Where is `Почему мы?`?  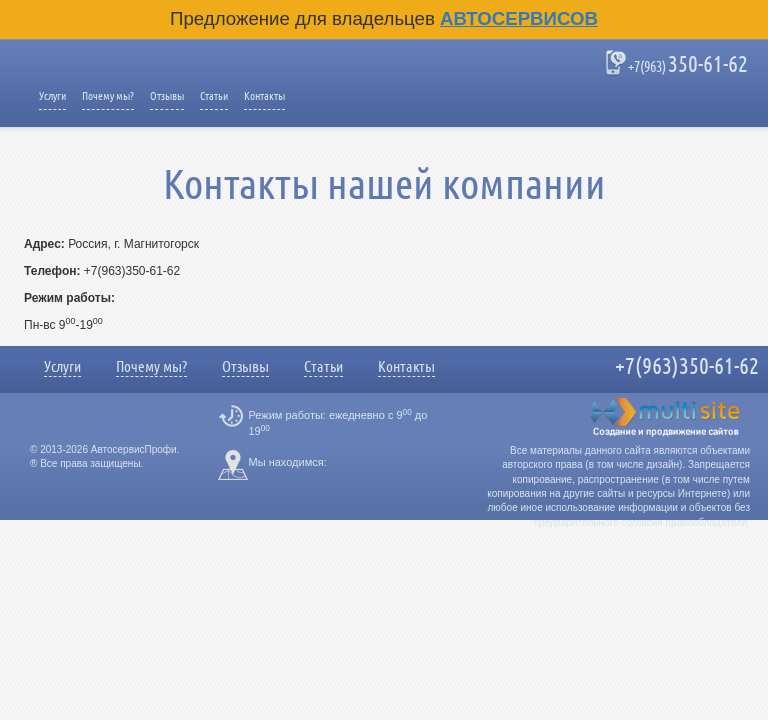
Почему мы? is located at coordinates (108, 96).